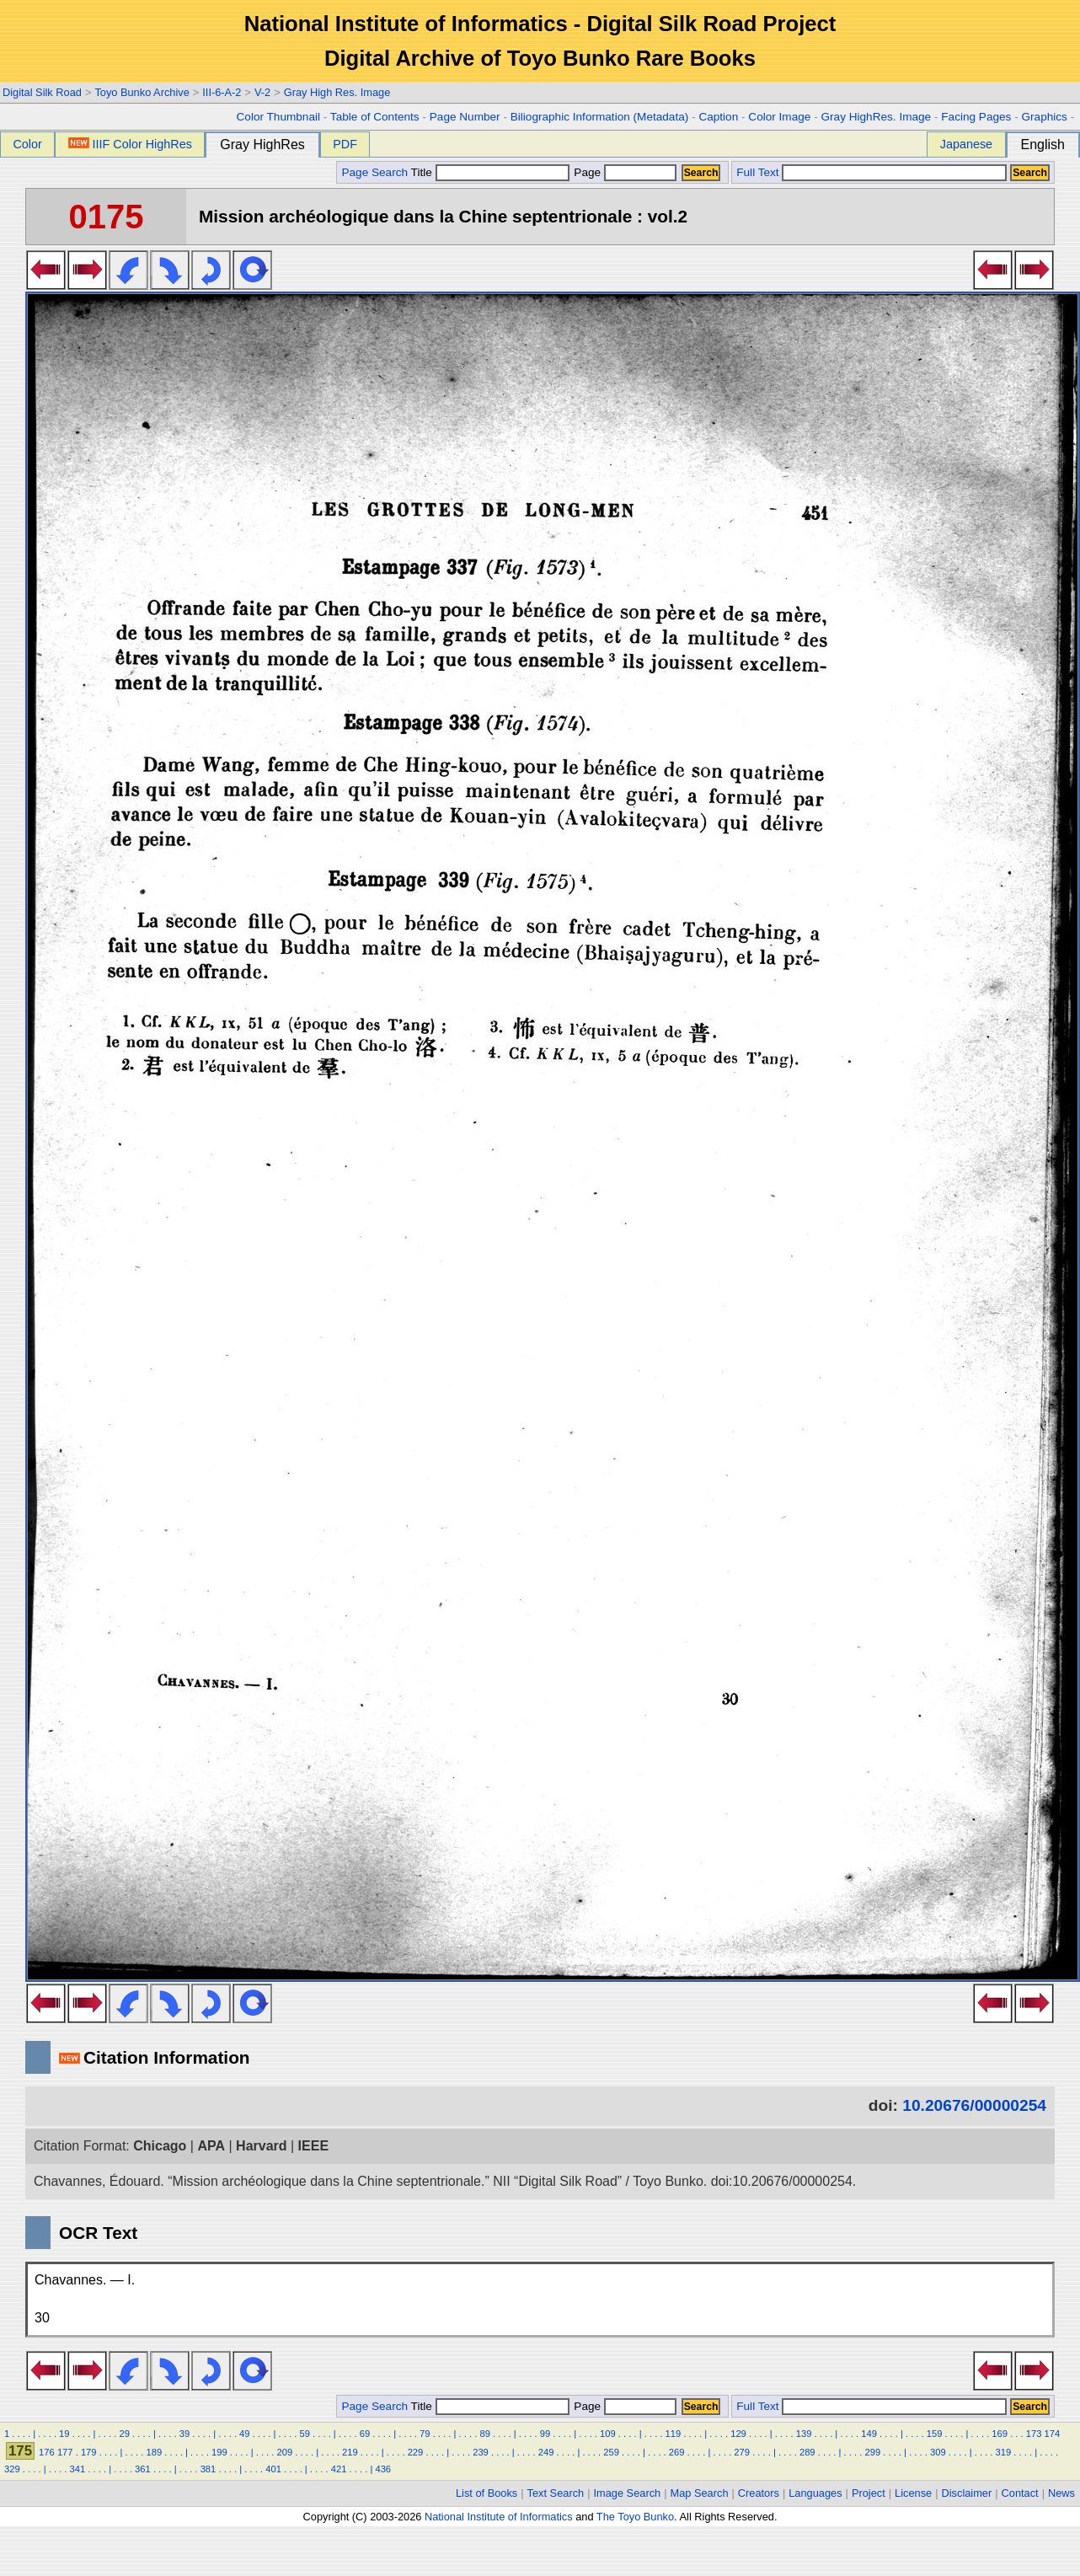  What do you see at coordinates (718, 116) in the screenshot?
I see `Caption` at bounding box center [718, 116].